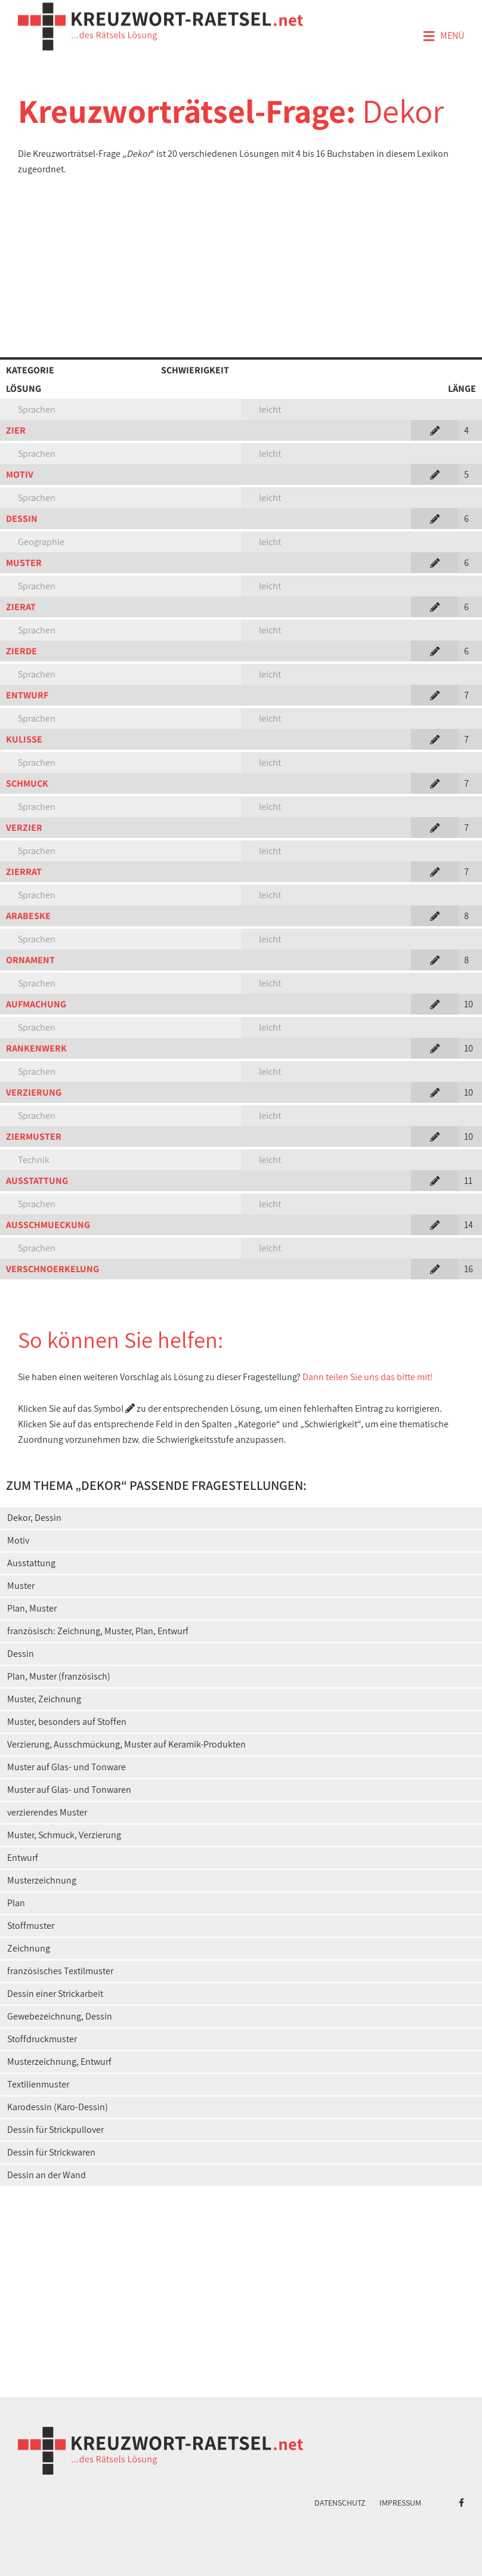  Describe the element at coordinates (20, 1653) in the screenshot. I see `Dessin` at that location.